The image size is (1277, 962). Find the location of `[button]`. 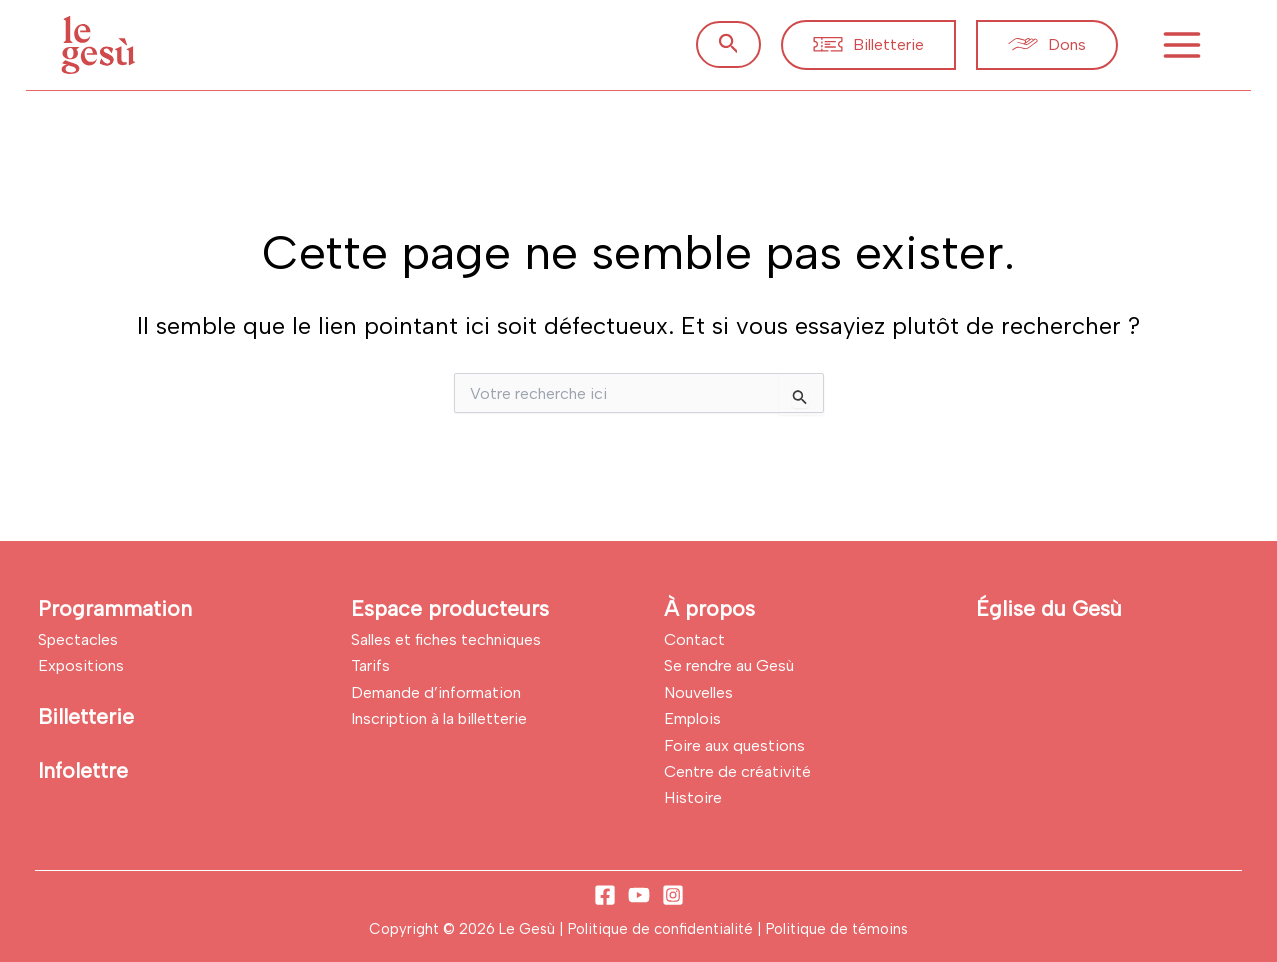

[button] is located at coordinates (729, 44).